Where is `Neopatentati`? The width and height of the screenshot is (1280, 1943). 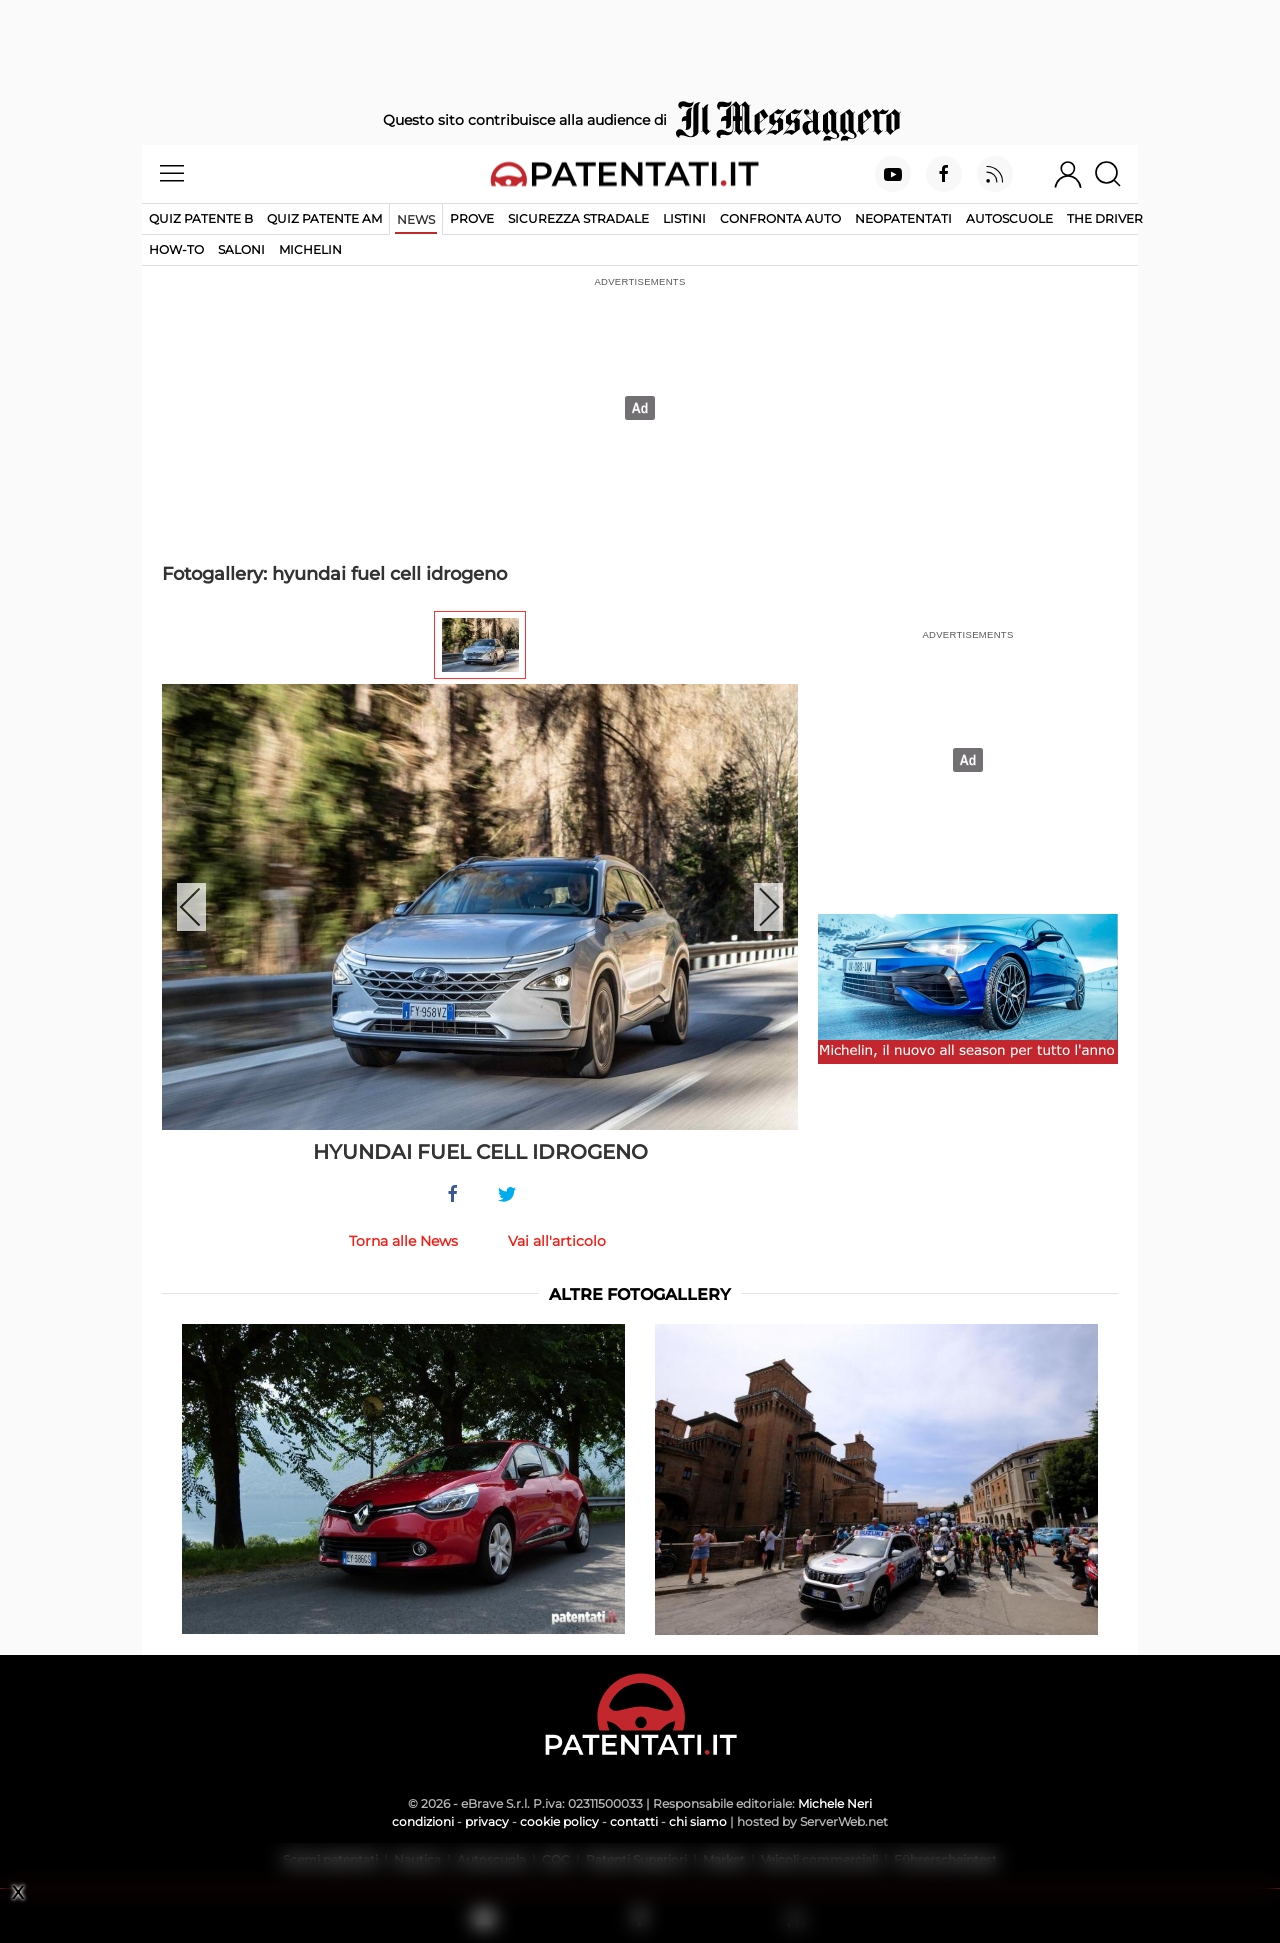
Neopatentati is located at coordinates (903, 218).